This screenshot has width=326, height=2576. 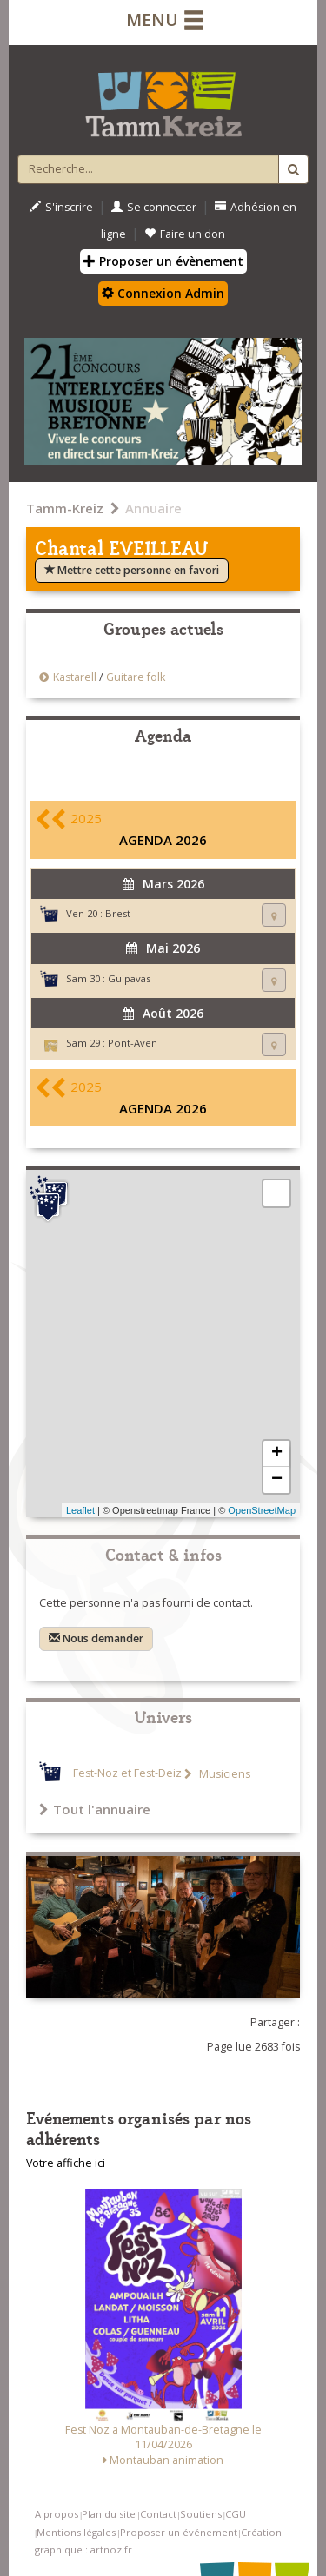 What do you see at coordinates (117, 913) in the screenshot?
I see `Brest` at bounding box center [117, 913].